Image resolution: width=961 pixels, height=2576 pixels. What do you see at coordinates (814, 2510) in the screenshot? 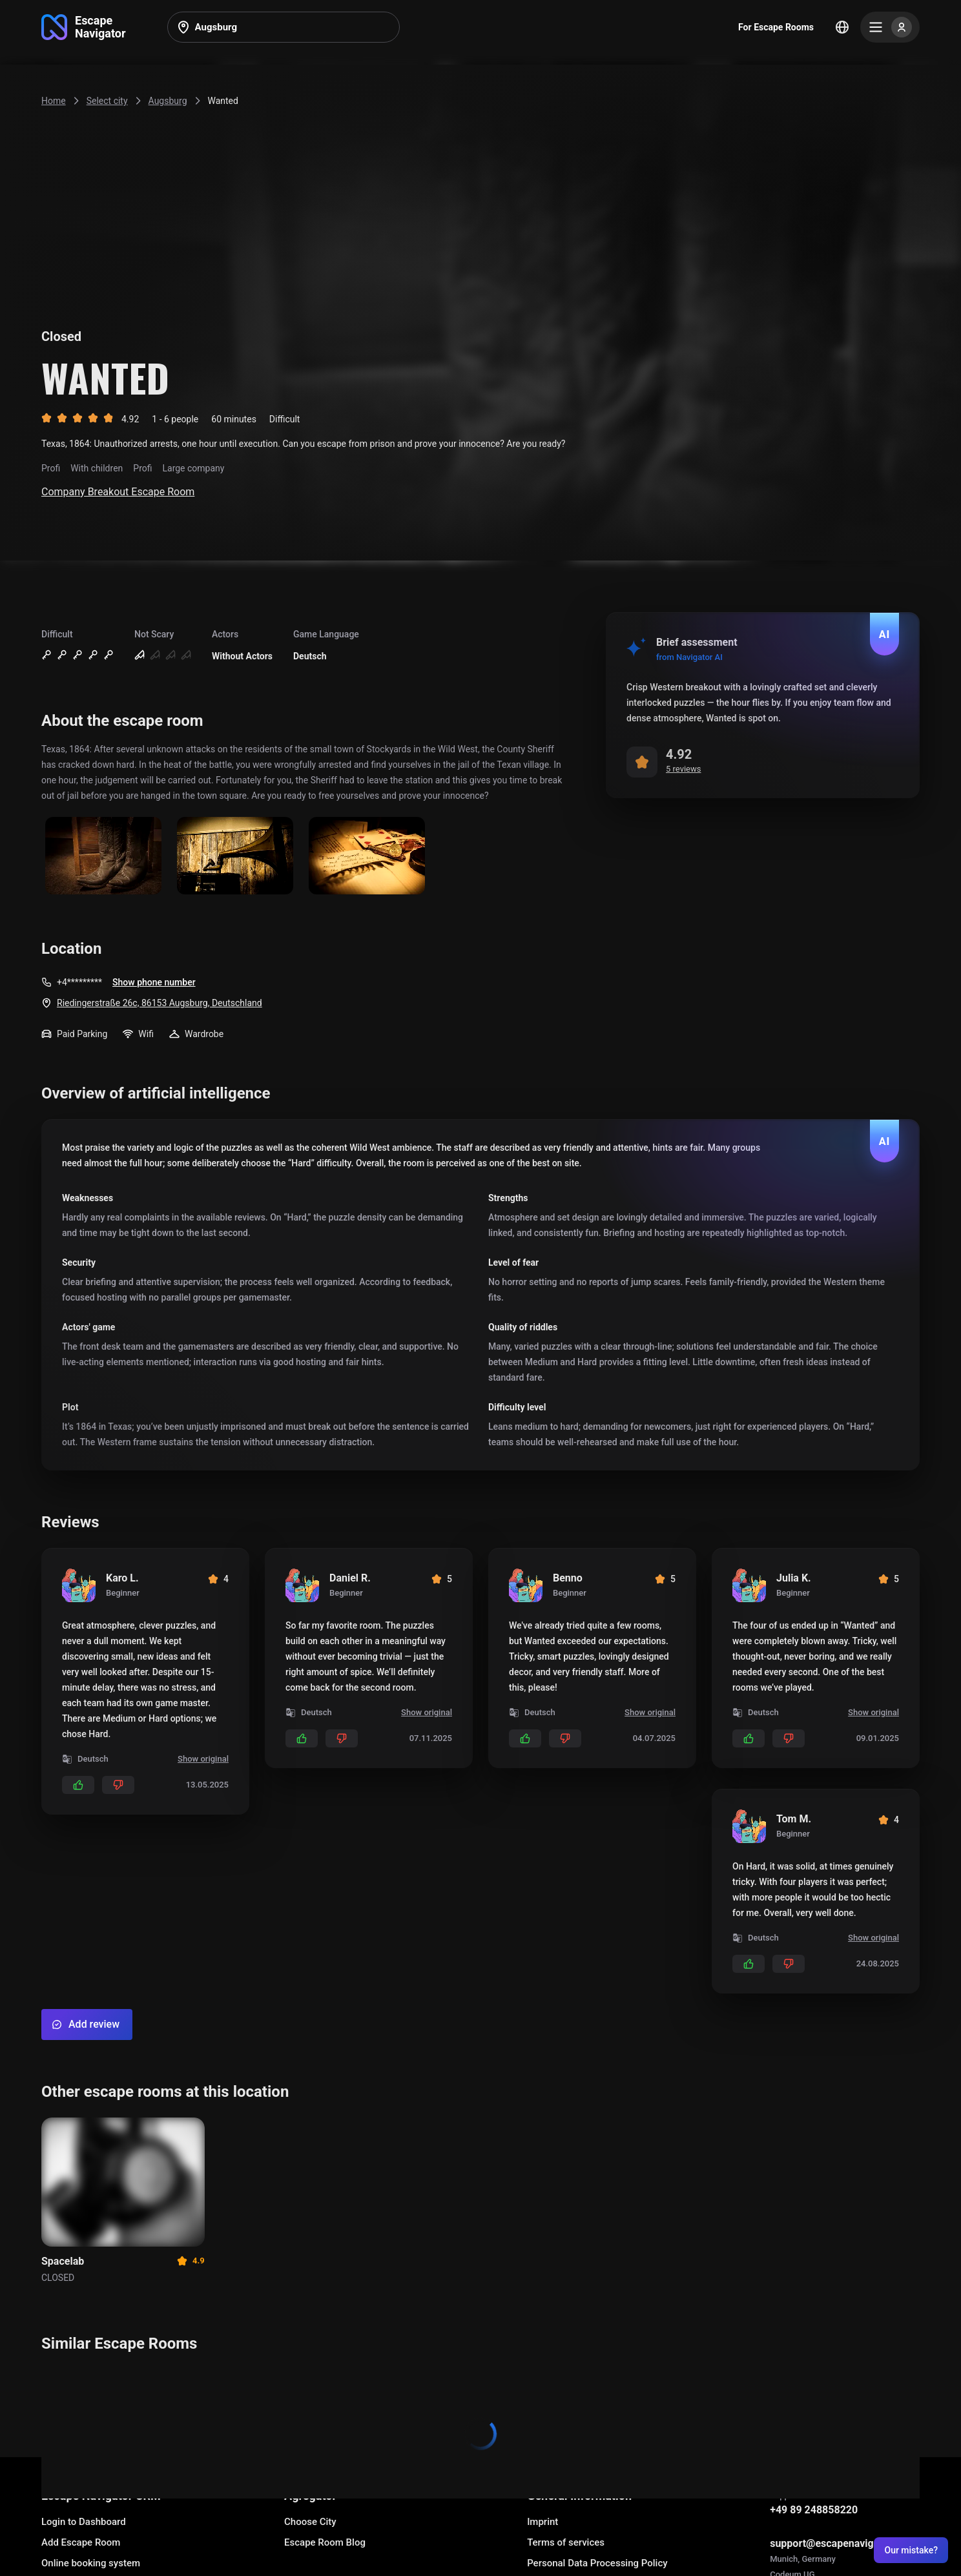
I see `+49 89 248858220` at bounding box center [814, 2510].